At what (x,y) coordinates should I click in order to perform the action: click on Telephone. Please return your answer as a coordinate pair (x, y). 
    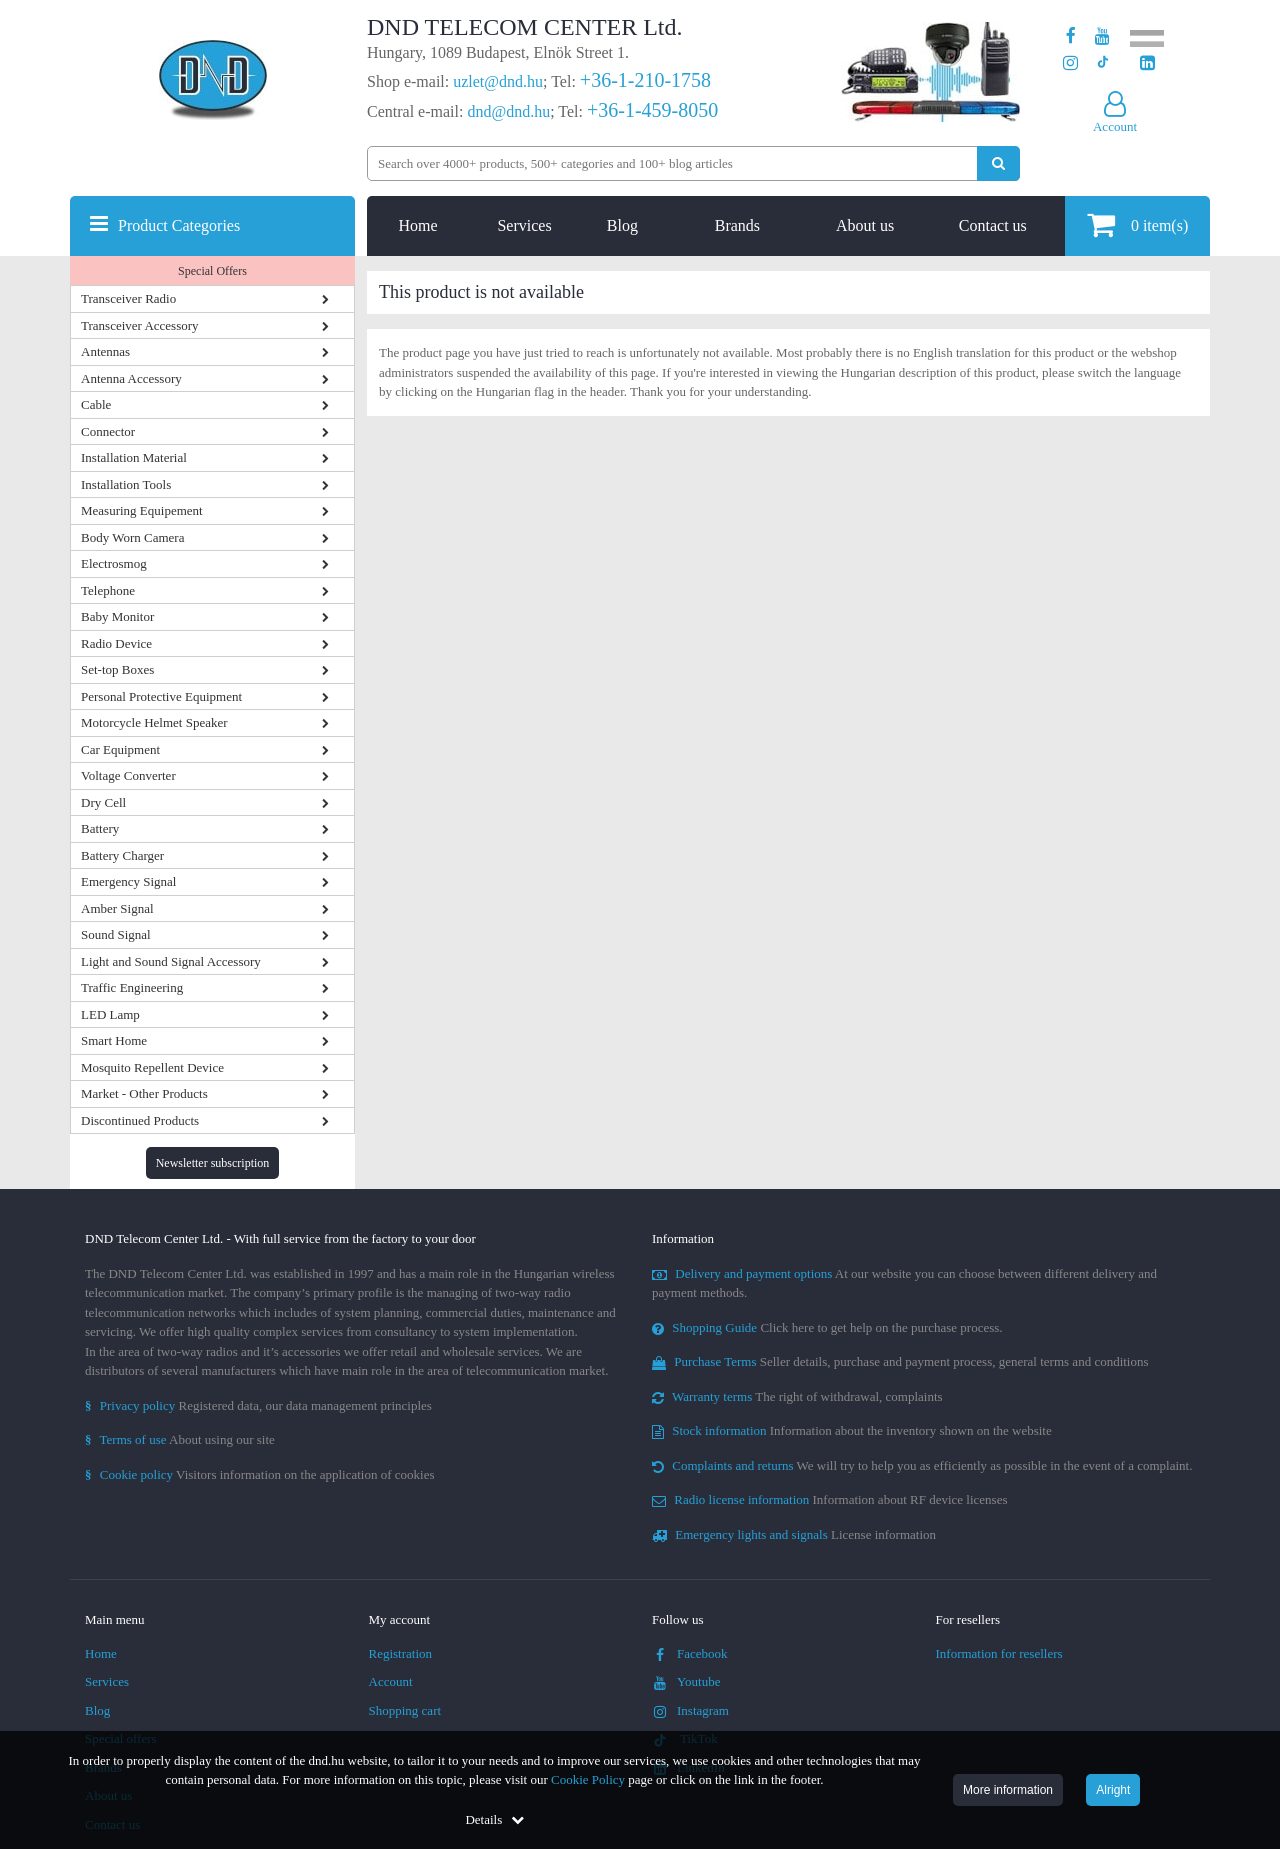
    Looking at the image, I should click on (108, 590).